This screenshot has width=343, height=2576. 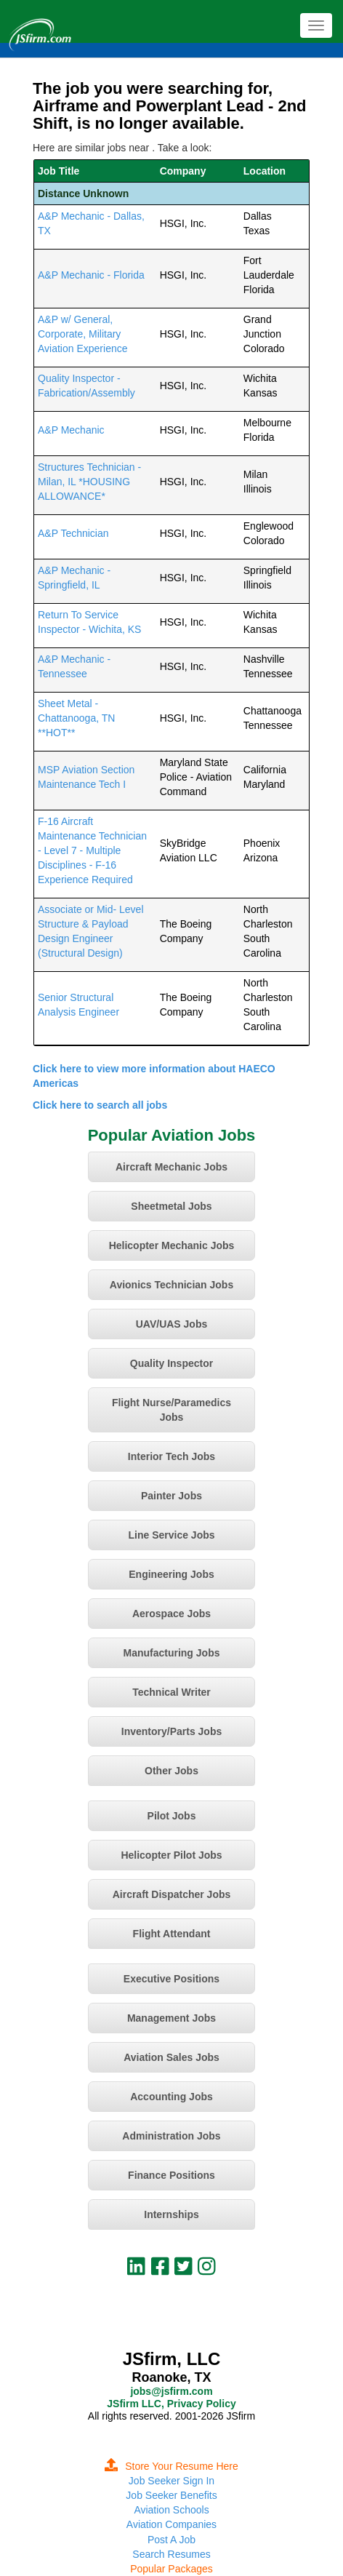 What do you see at coordinates (71, 430) in the screenshot?
I see `A&P Mechanic` at bounding box center [71, 430].